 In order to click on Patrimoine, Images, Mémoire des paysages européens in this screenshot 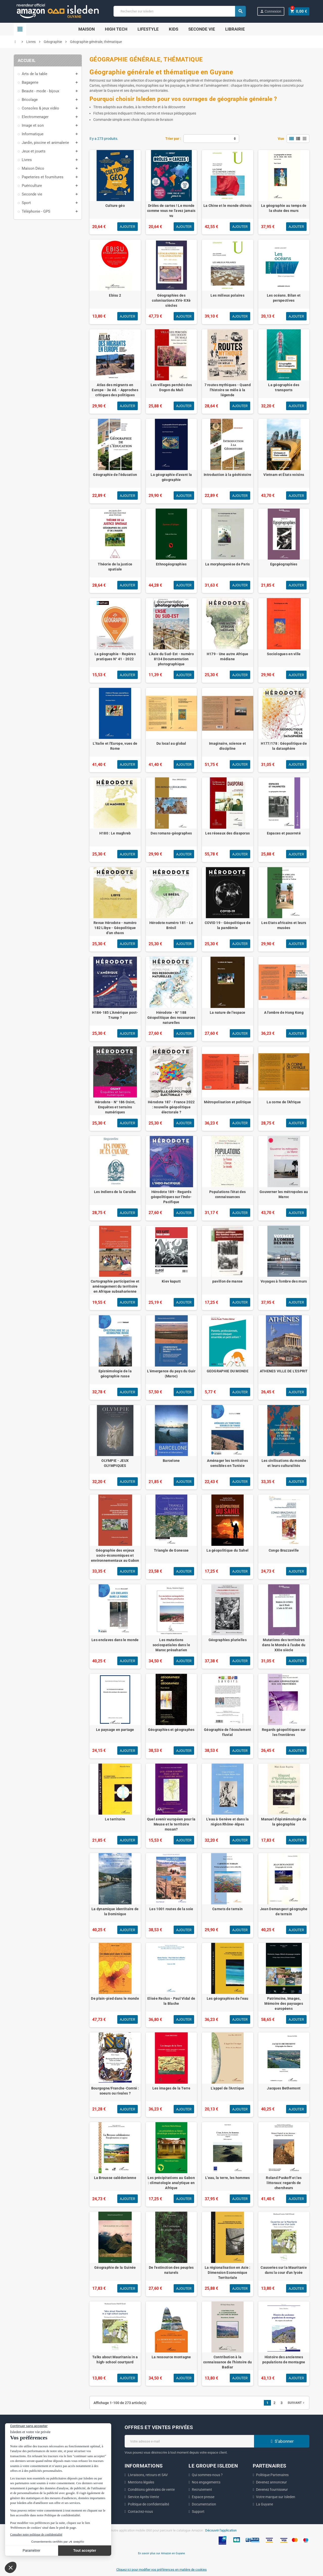, I will do `click(283, 2003)`.